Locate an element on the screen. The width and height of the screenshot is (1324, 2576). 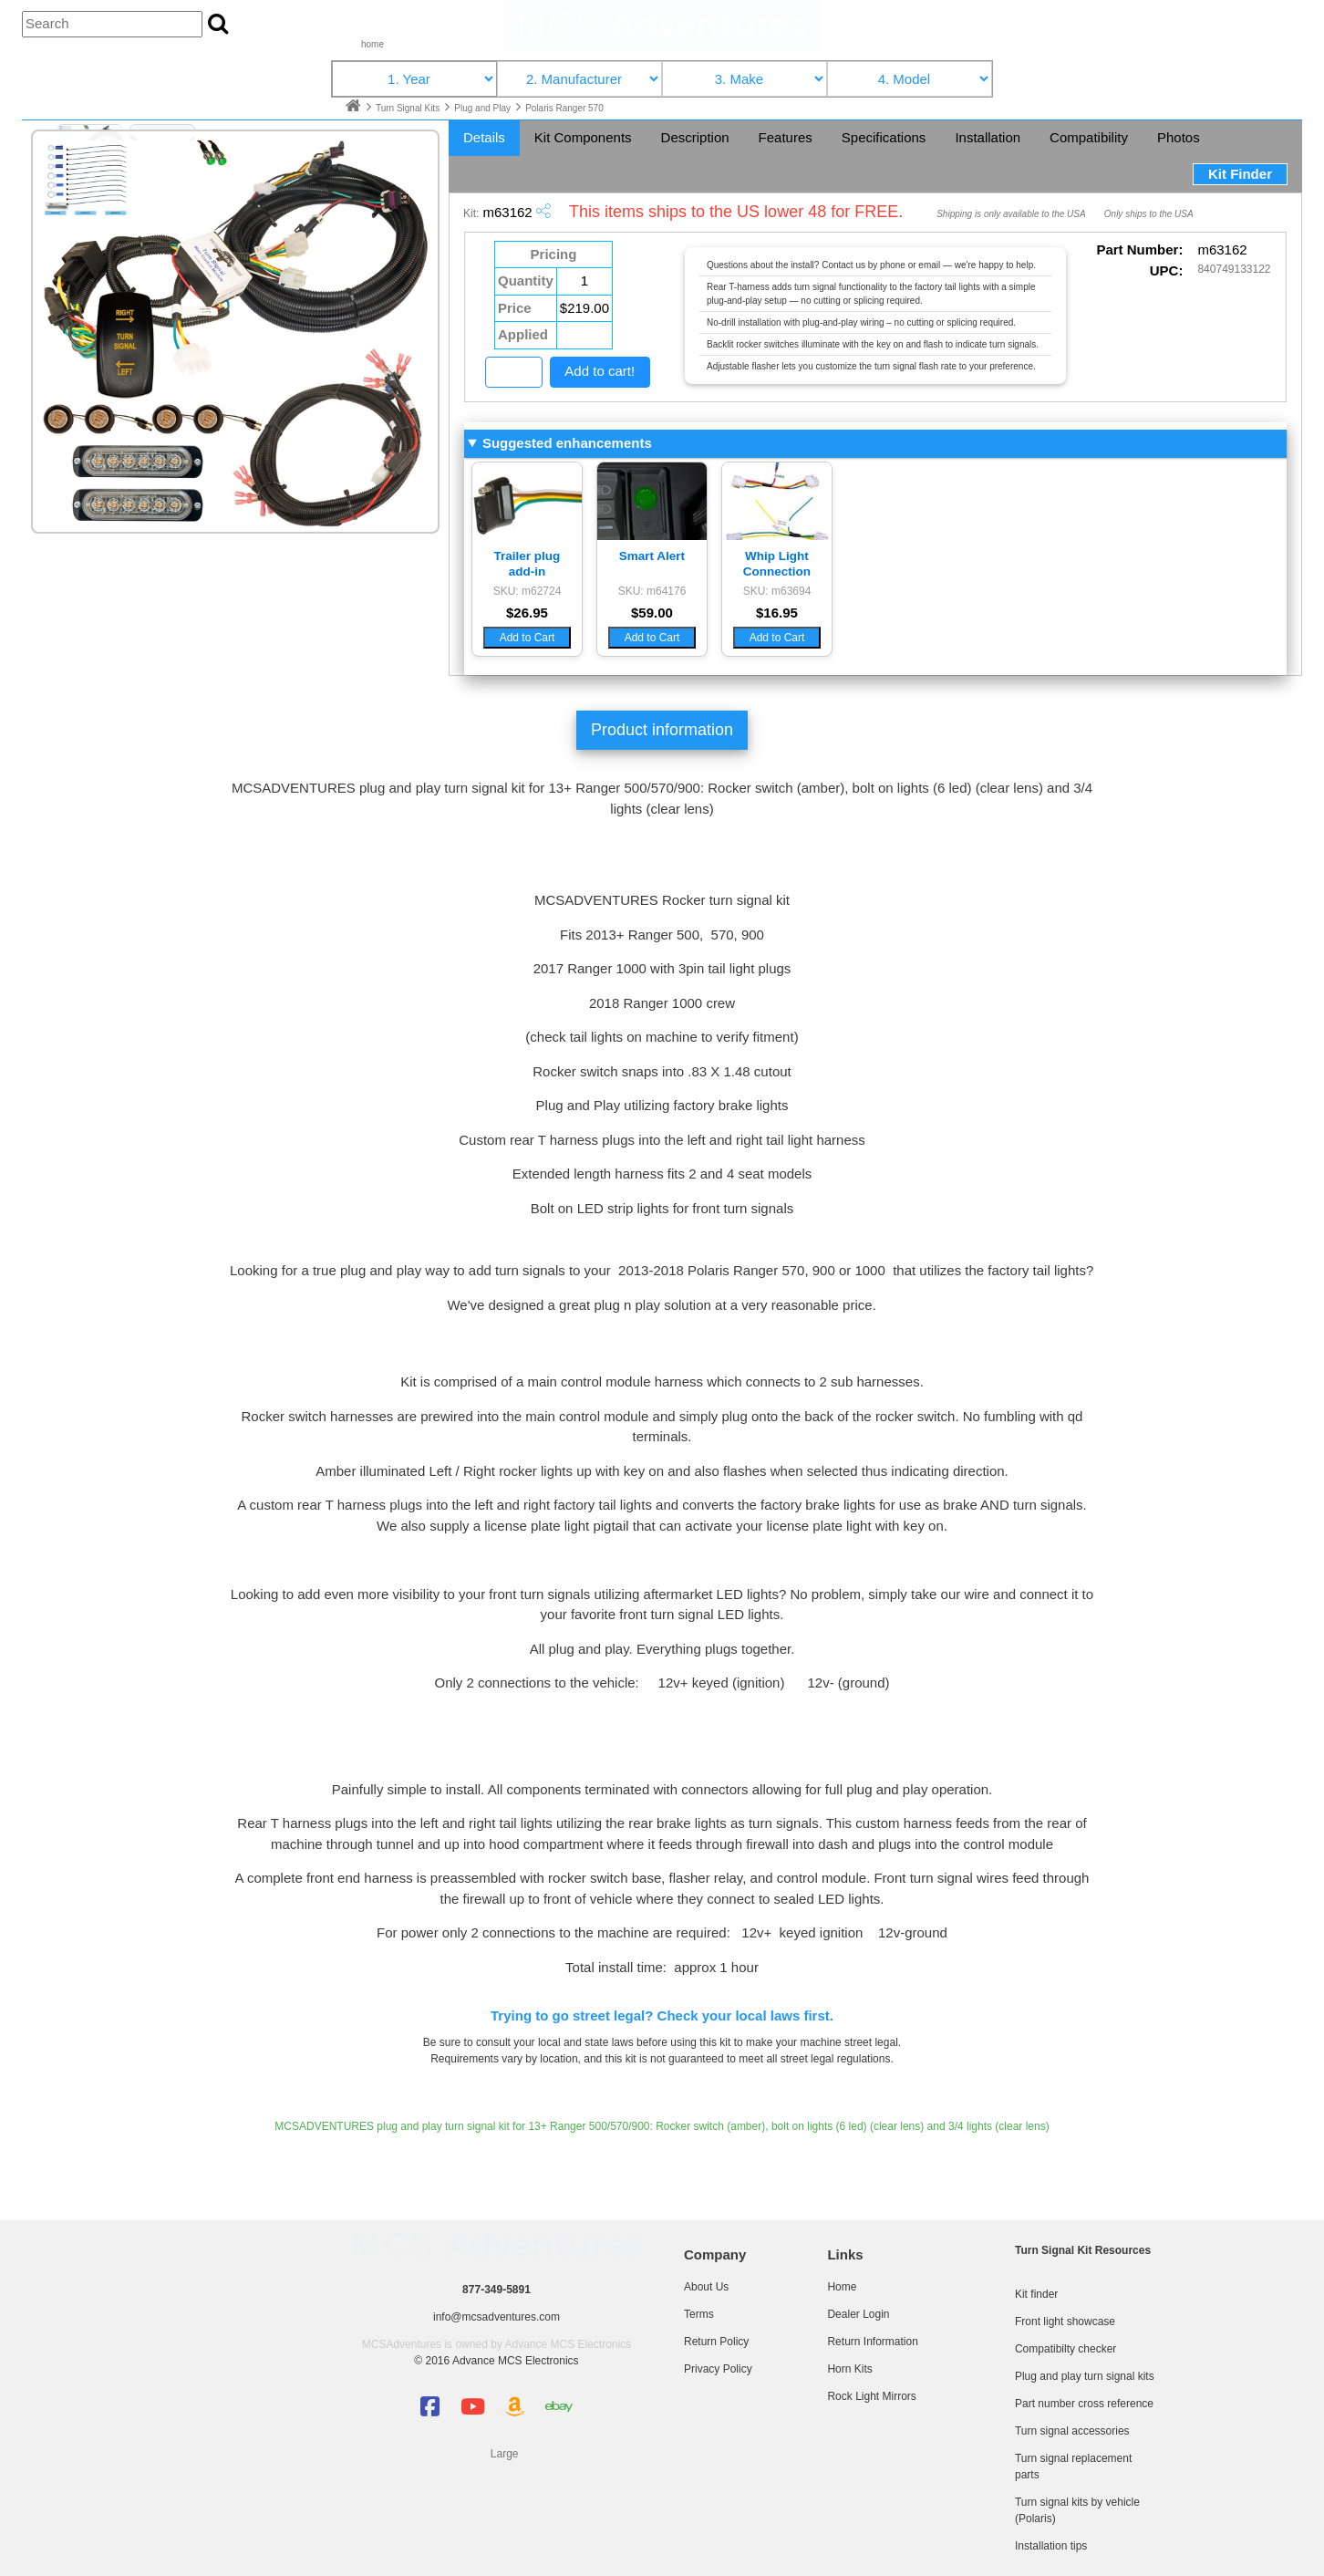
Compatibilty checker is located at coordinates (1065, 2348).